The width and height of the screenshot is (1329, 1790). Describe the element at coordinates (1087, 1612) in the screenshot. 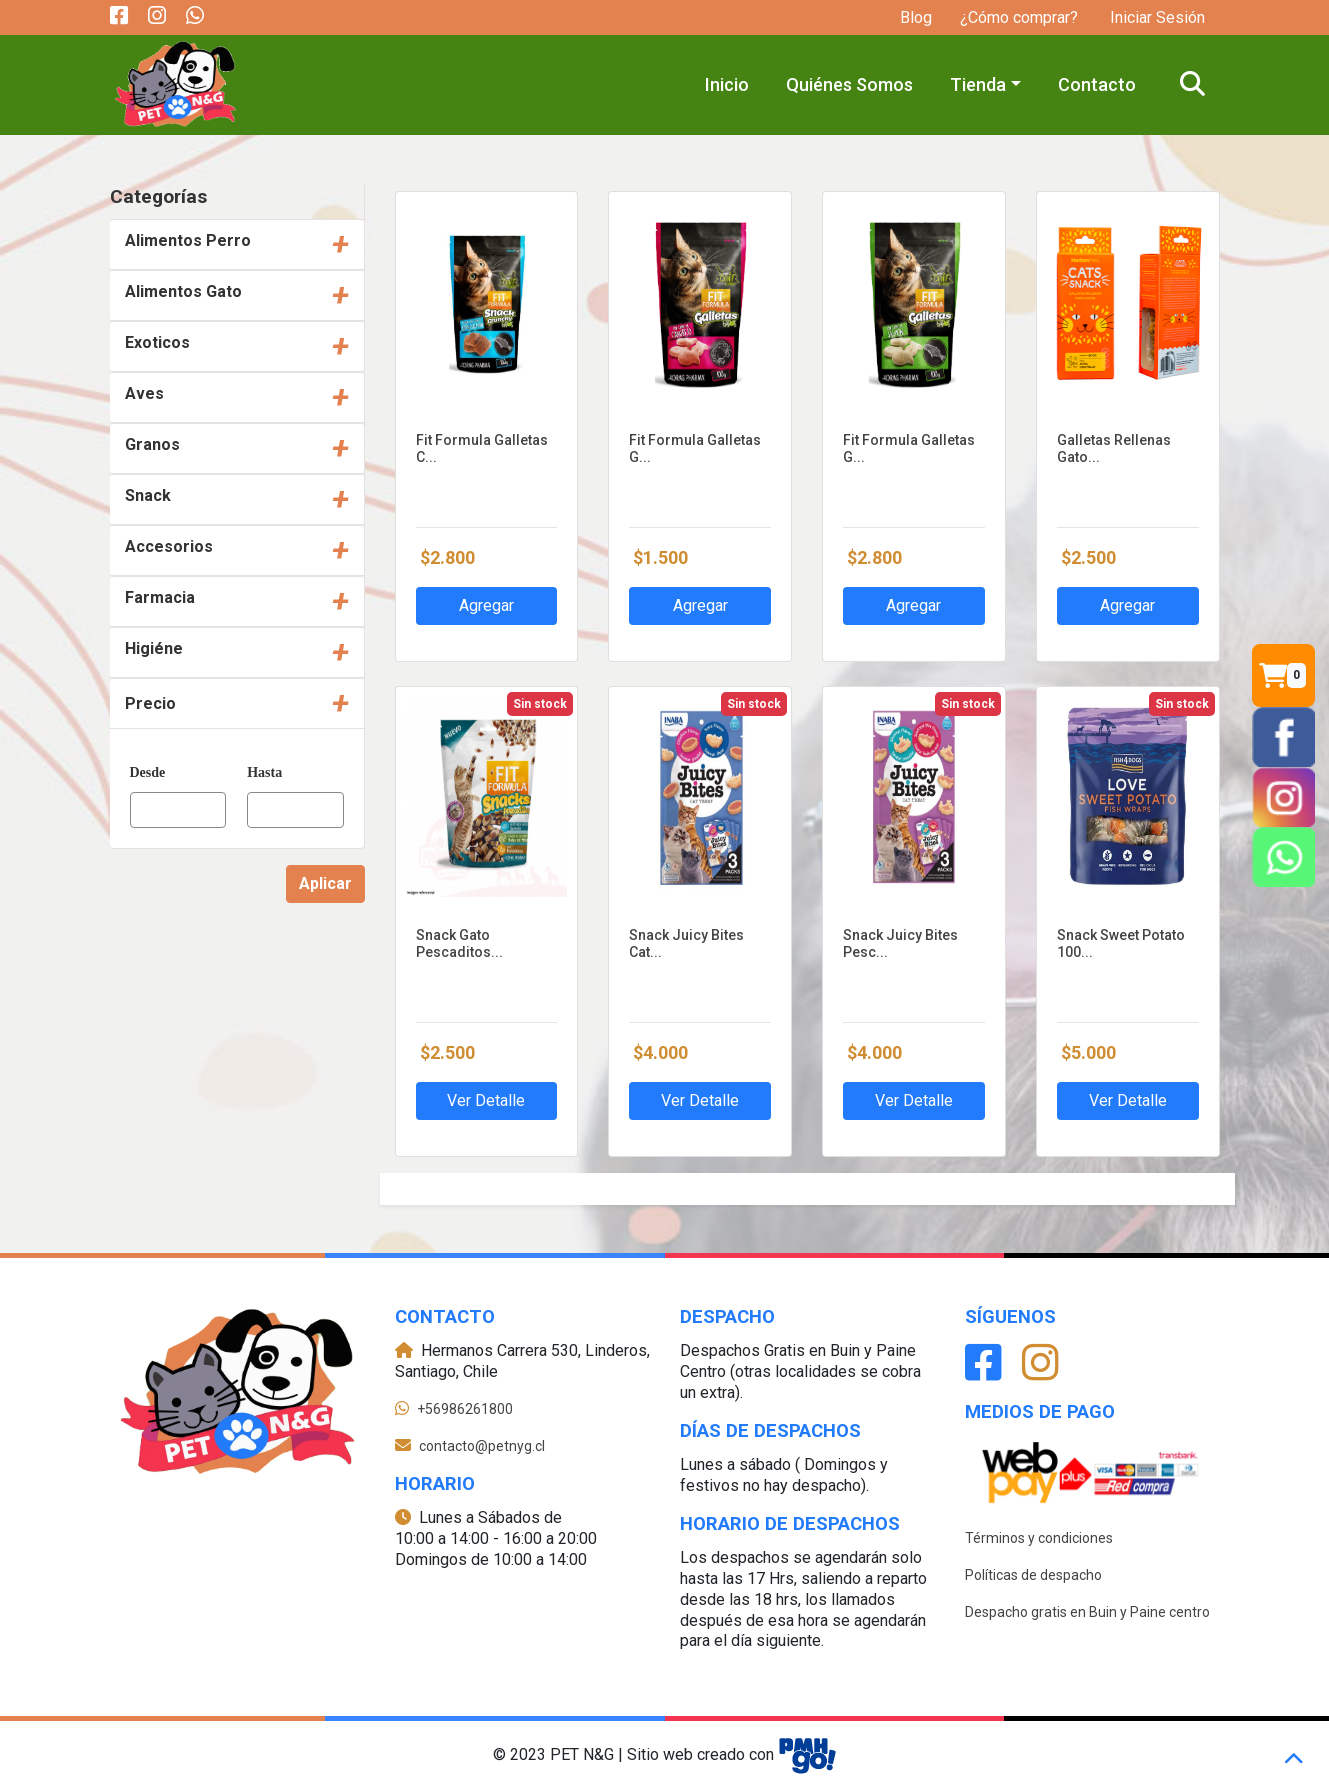

I see `Despacho gratis en Buin y Paine centro` at that location.